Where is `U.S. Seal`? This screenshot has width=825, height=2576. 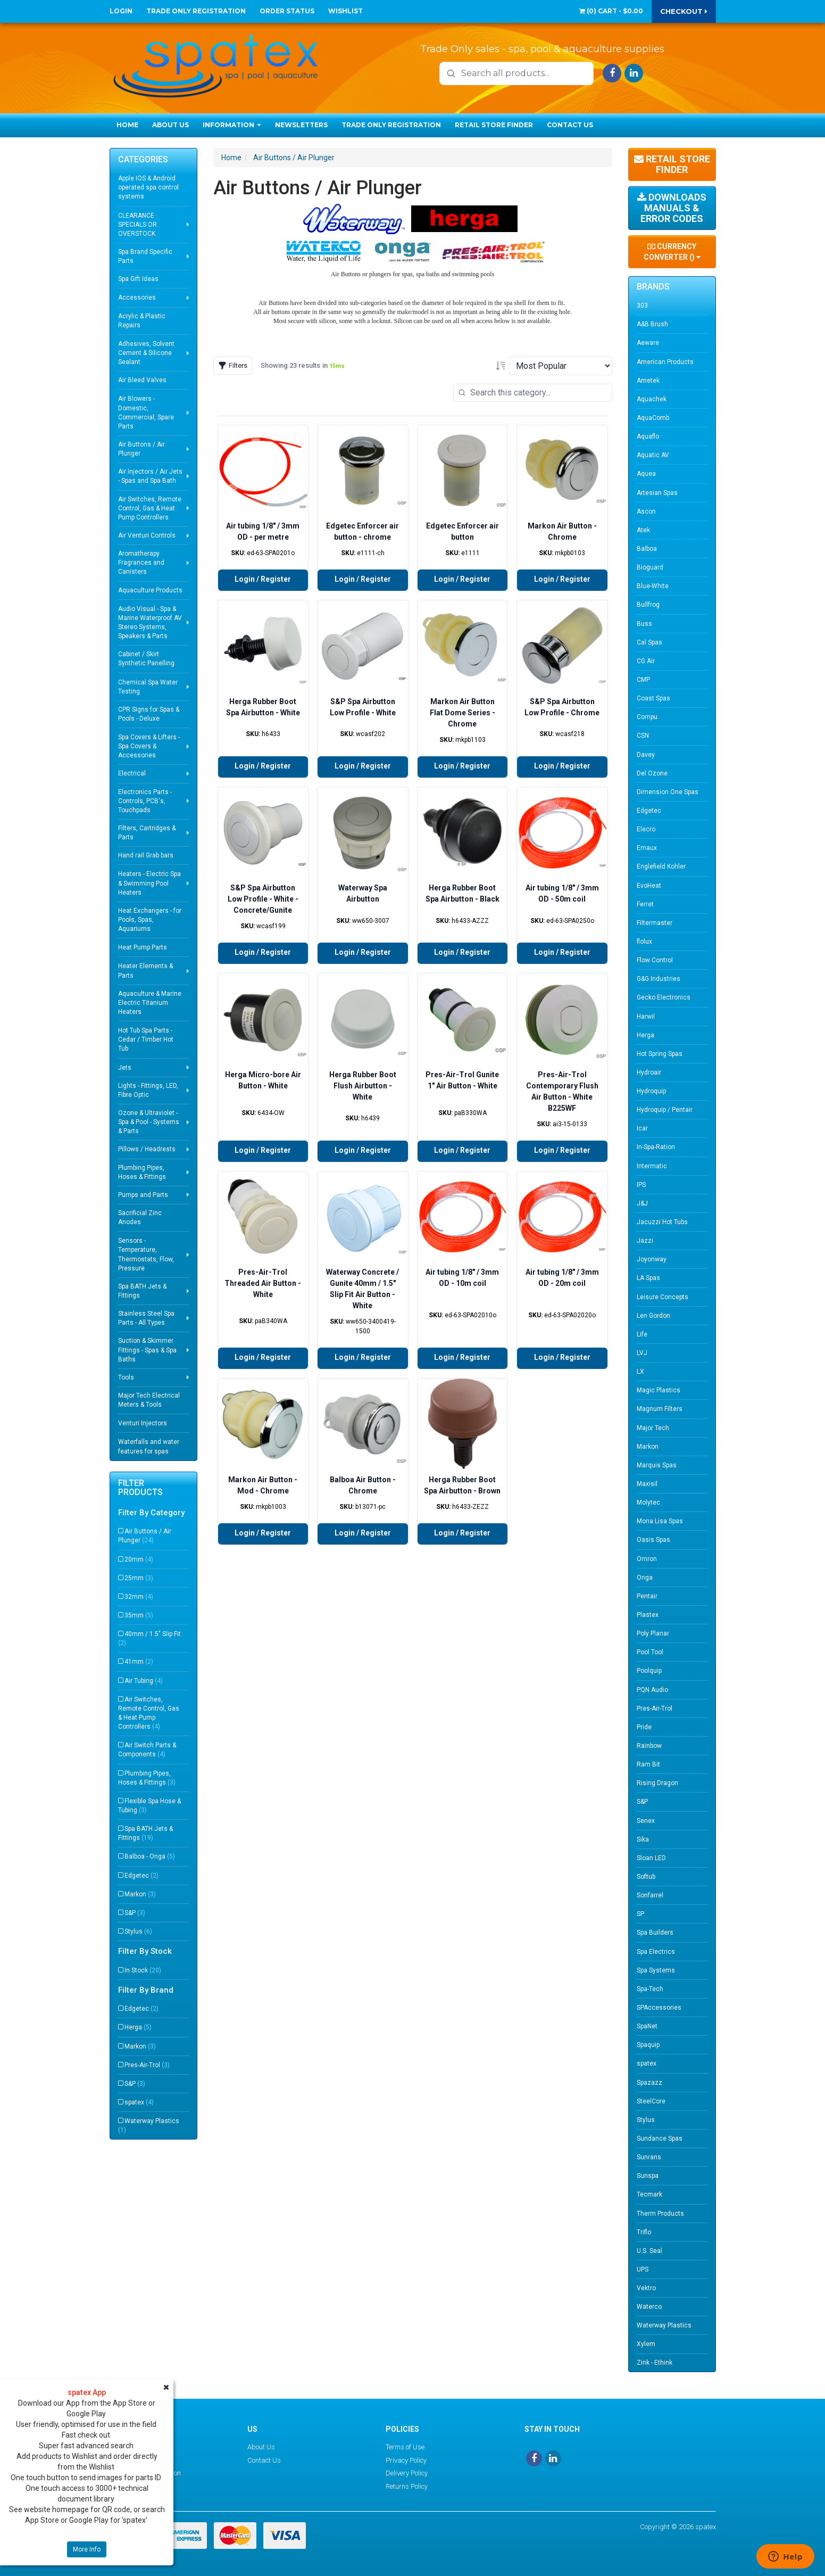
U.S. Seal is located at coordinates (649, 2251).